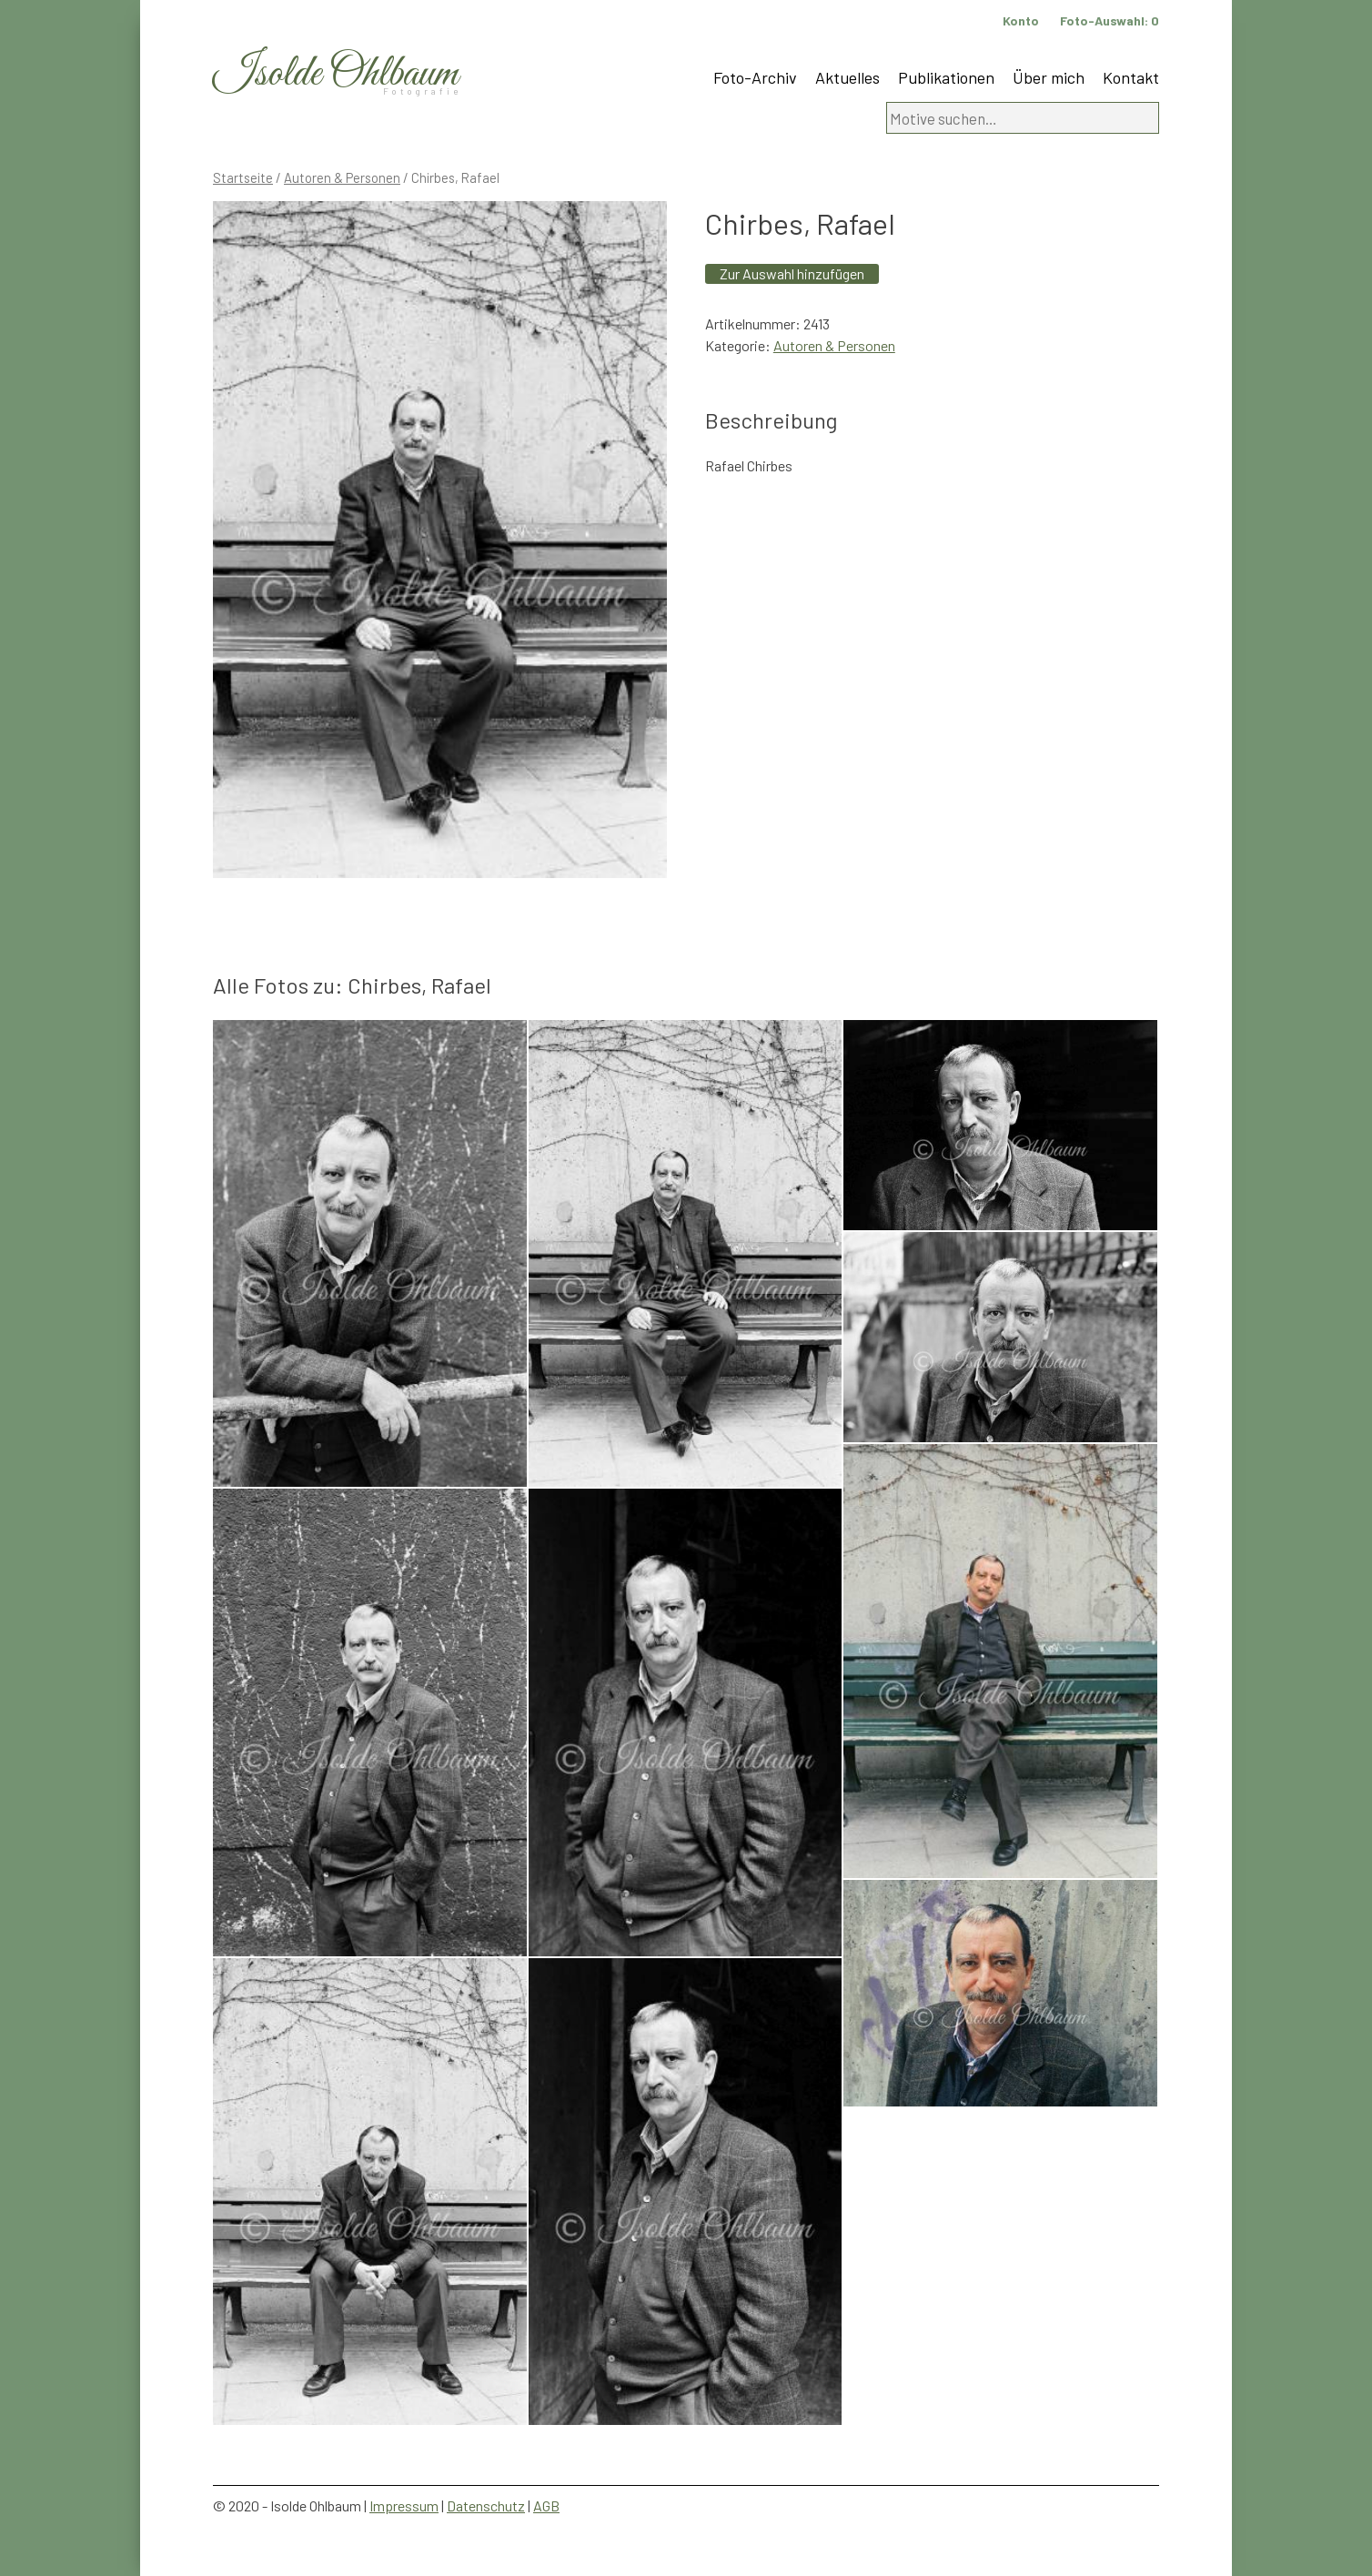 This screenshot has width=1372, height=2576. Describe the element at coordinates (546, 2505) in the screenshot. I see `AGB` at that location.